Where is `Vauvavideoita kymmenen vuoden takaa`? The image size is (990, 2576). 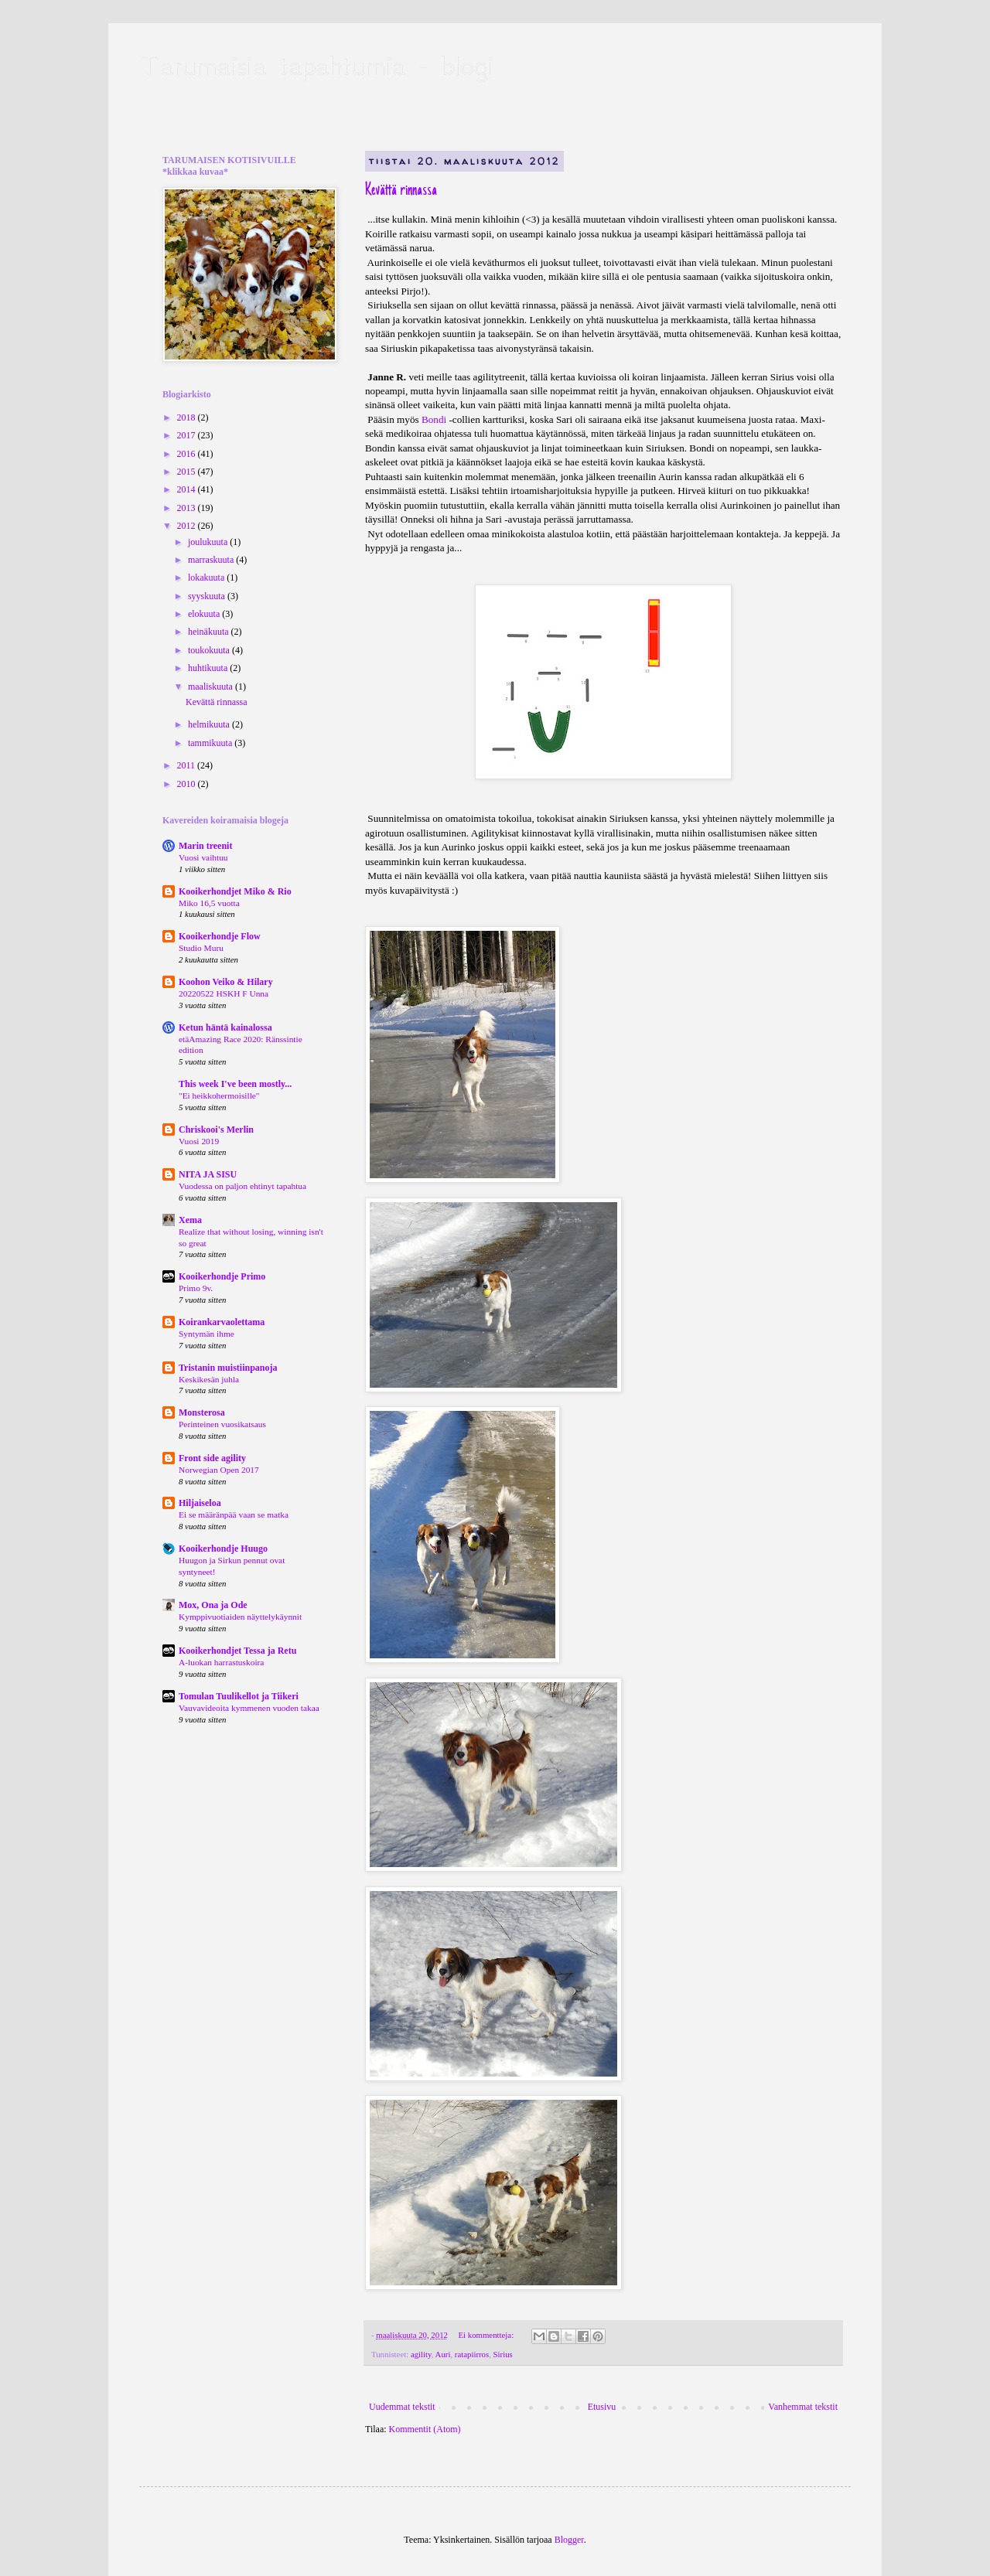 Vauvavideoita kymmenen vuoden takaa is located at coordinates (249, 1707).